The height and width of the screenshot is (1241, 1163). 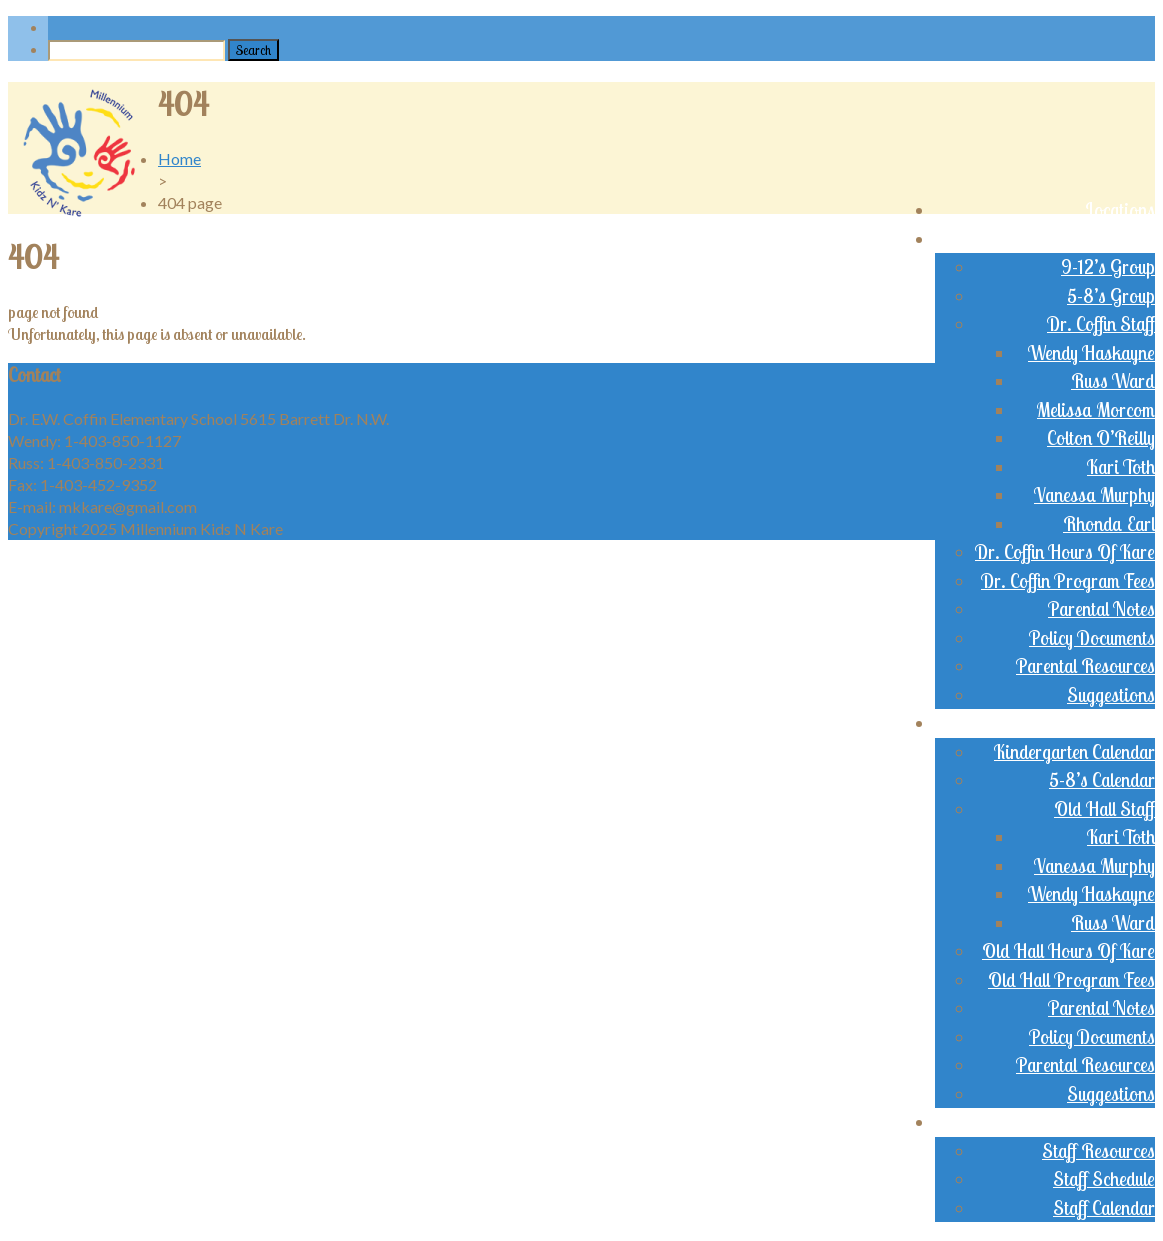 What do you see at coordinates (1102, 780) in the screenshot?
I see `5-8’s Calendar` at bounding box center [1102, 780].